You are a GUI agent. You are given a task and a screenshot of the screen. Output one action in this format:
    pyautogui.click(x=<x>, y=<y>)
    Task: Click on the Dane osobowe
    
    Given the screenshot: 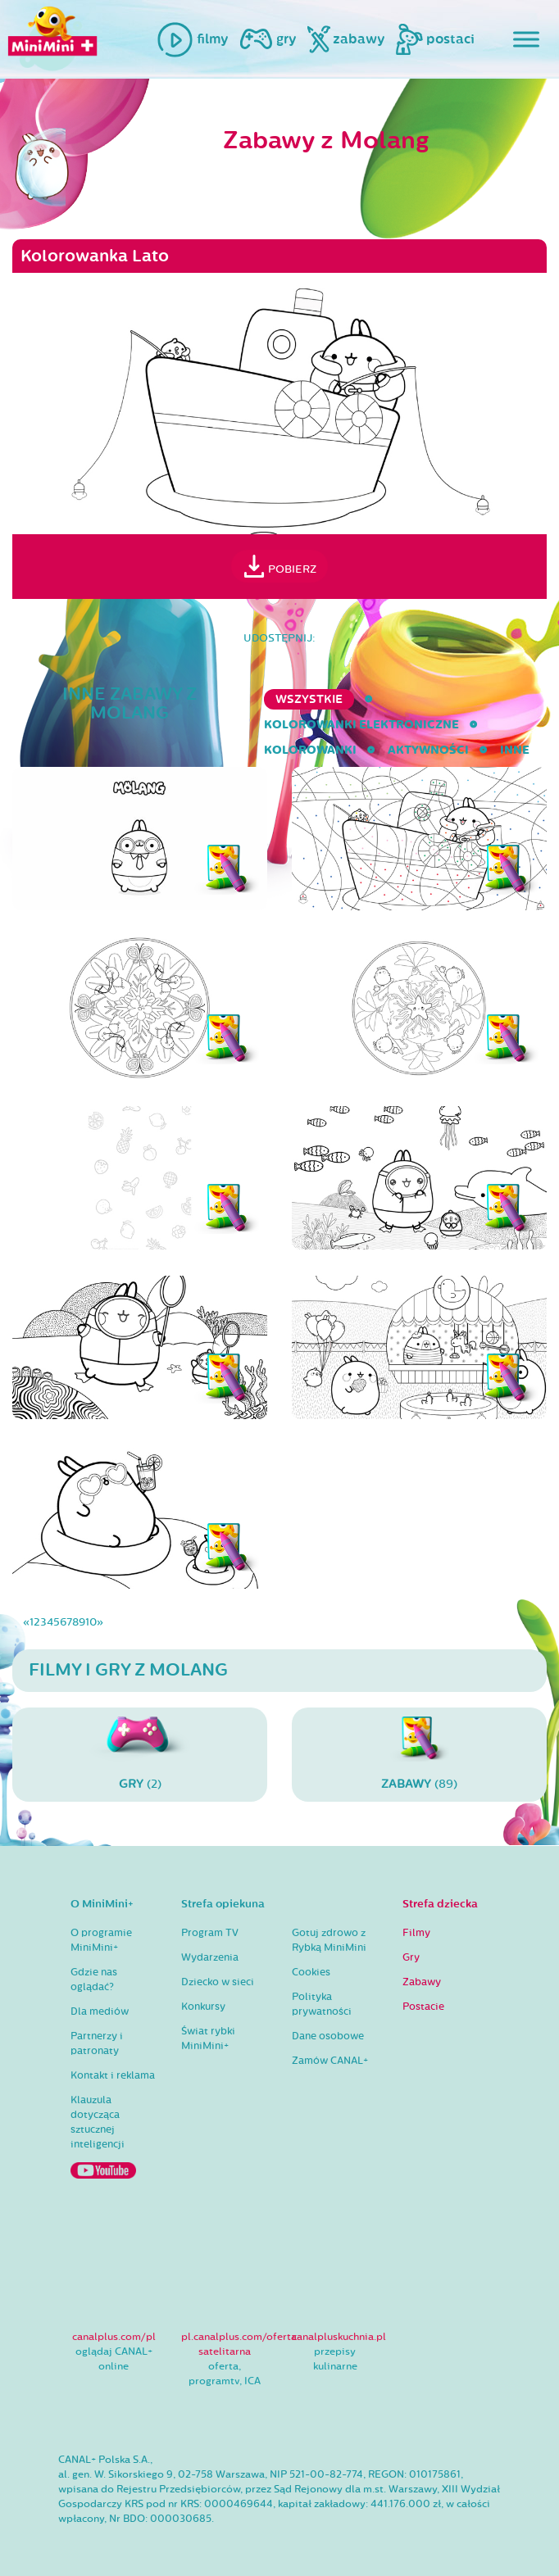 What is the action you would take?
    pyautogui.click(x=328, y=2036)
    